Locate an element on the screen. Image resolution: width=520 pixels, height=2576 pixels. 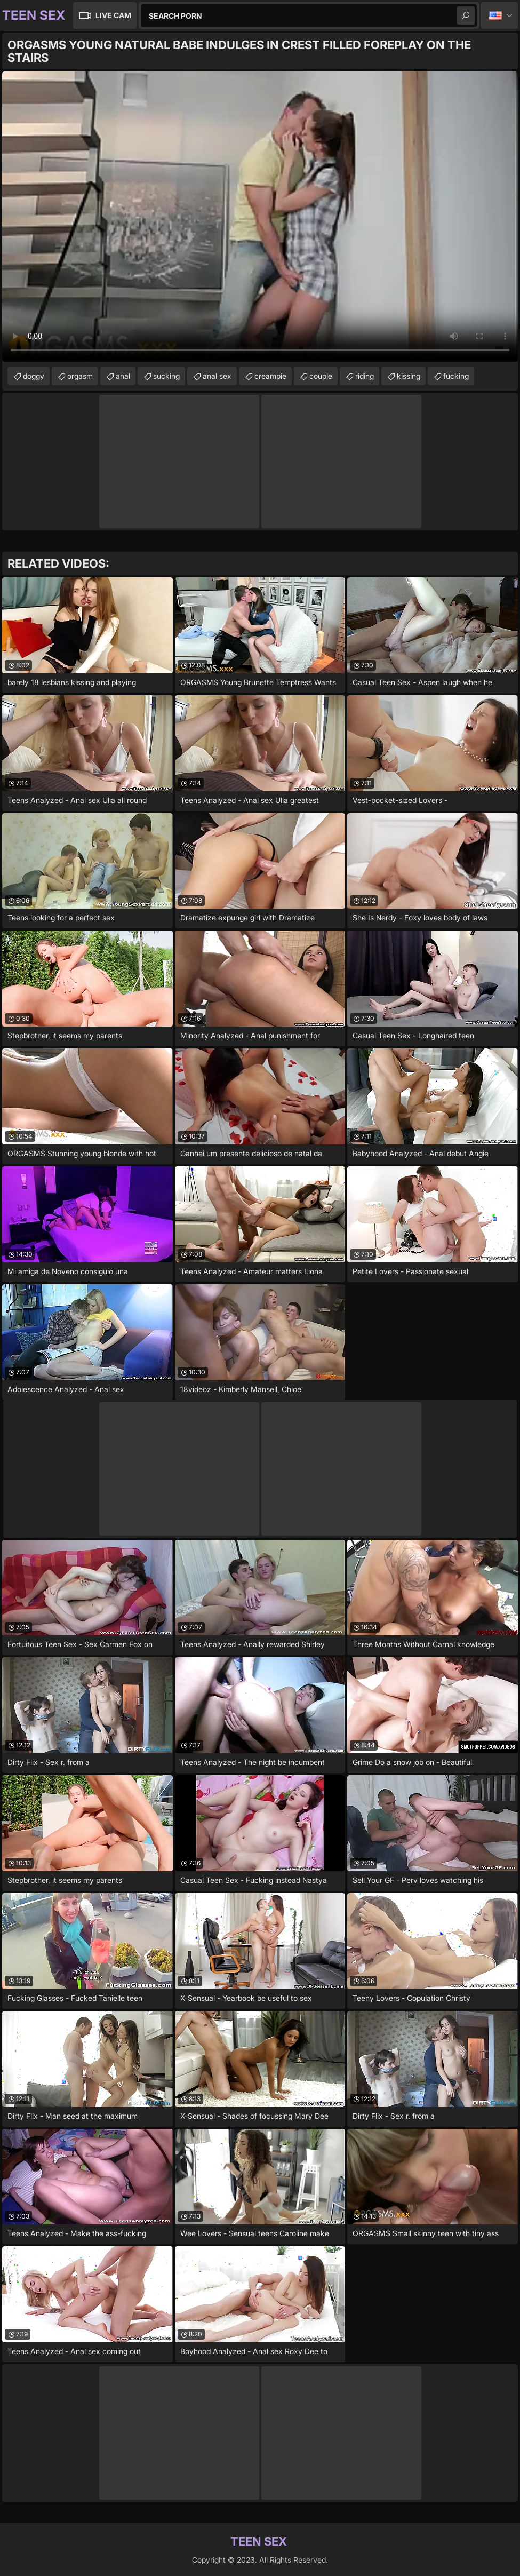
fucking is located at coordinates (456, 375).